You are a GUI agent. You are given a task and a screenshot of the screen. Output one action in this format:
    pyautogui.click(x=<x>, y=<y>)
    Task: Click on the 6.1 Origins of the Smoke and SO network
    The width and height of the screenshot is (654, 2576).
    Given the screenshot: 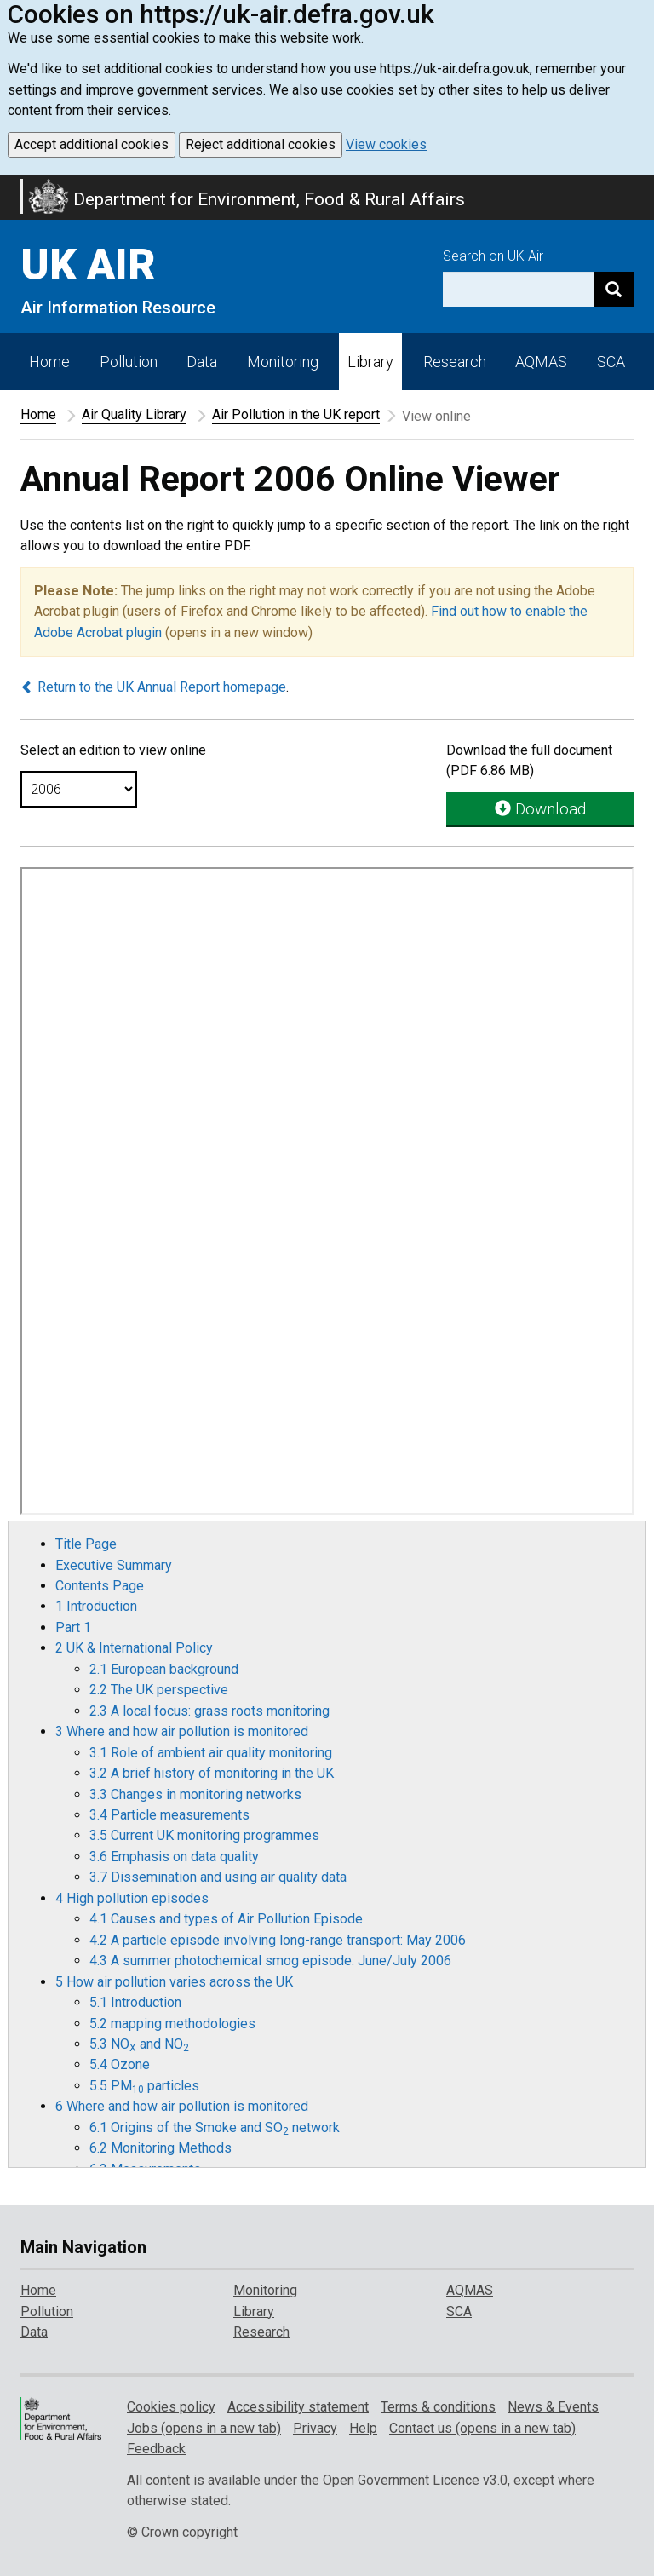 What is the action you would take?
    pyautogui.click(x=214, y=2127)
    